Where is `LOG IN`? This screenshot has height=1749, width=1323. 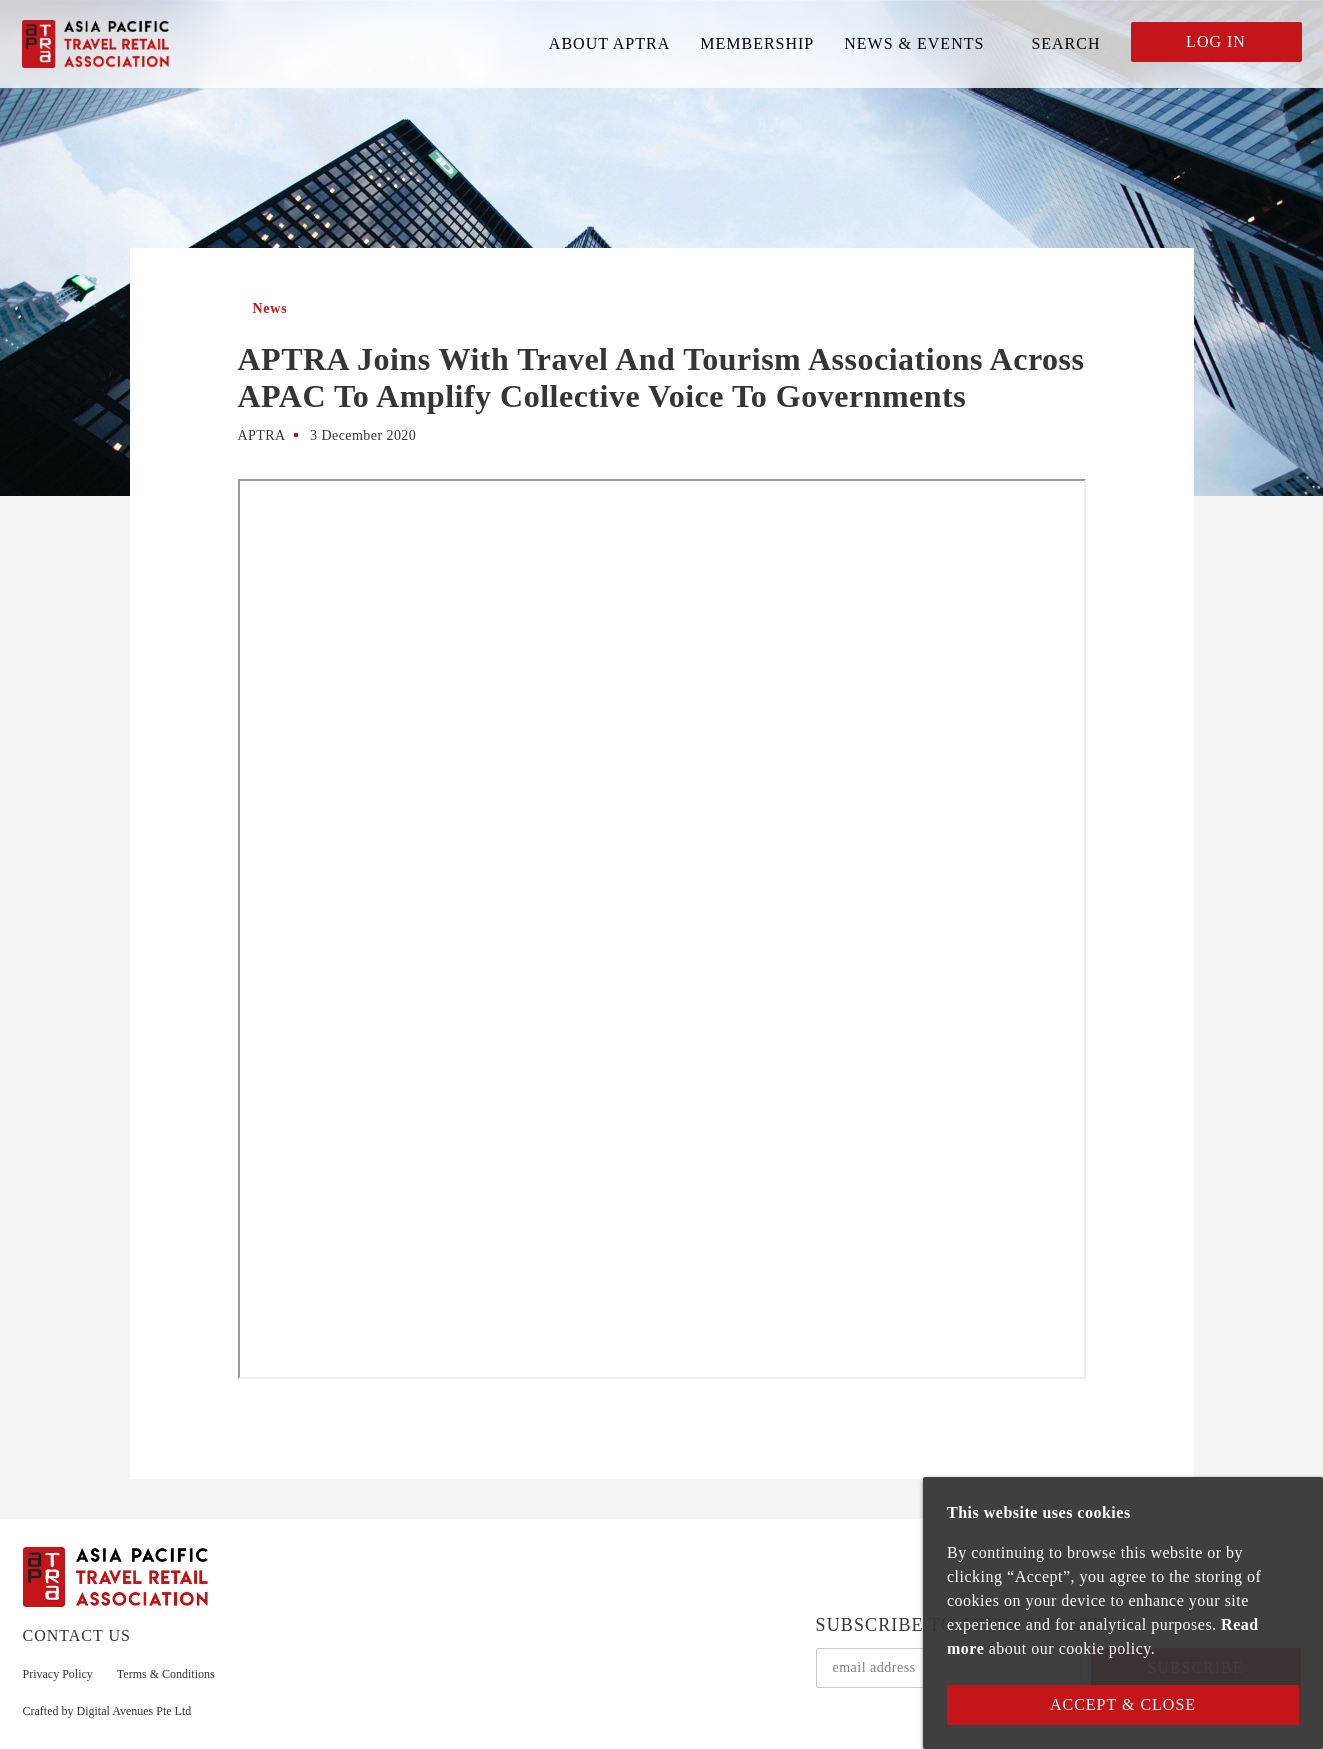
LOG IN is located at coordinates (1216, 41).